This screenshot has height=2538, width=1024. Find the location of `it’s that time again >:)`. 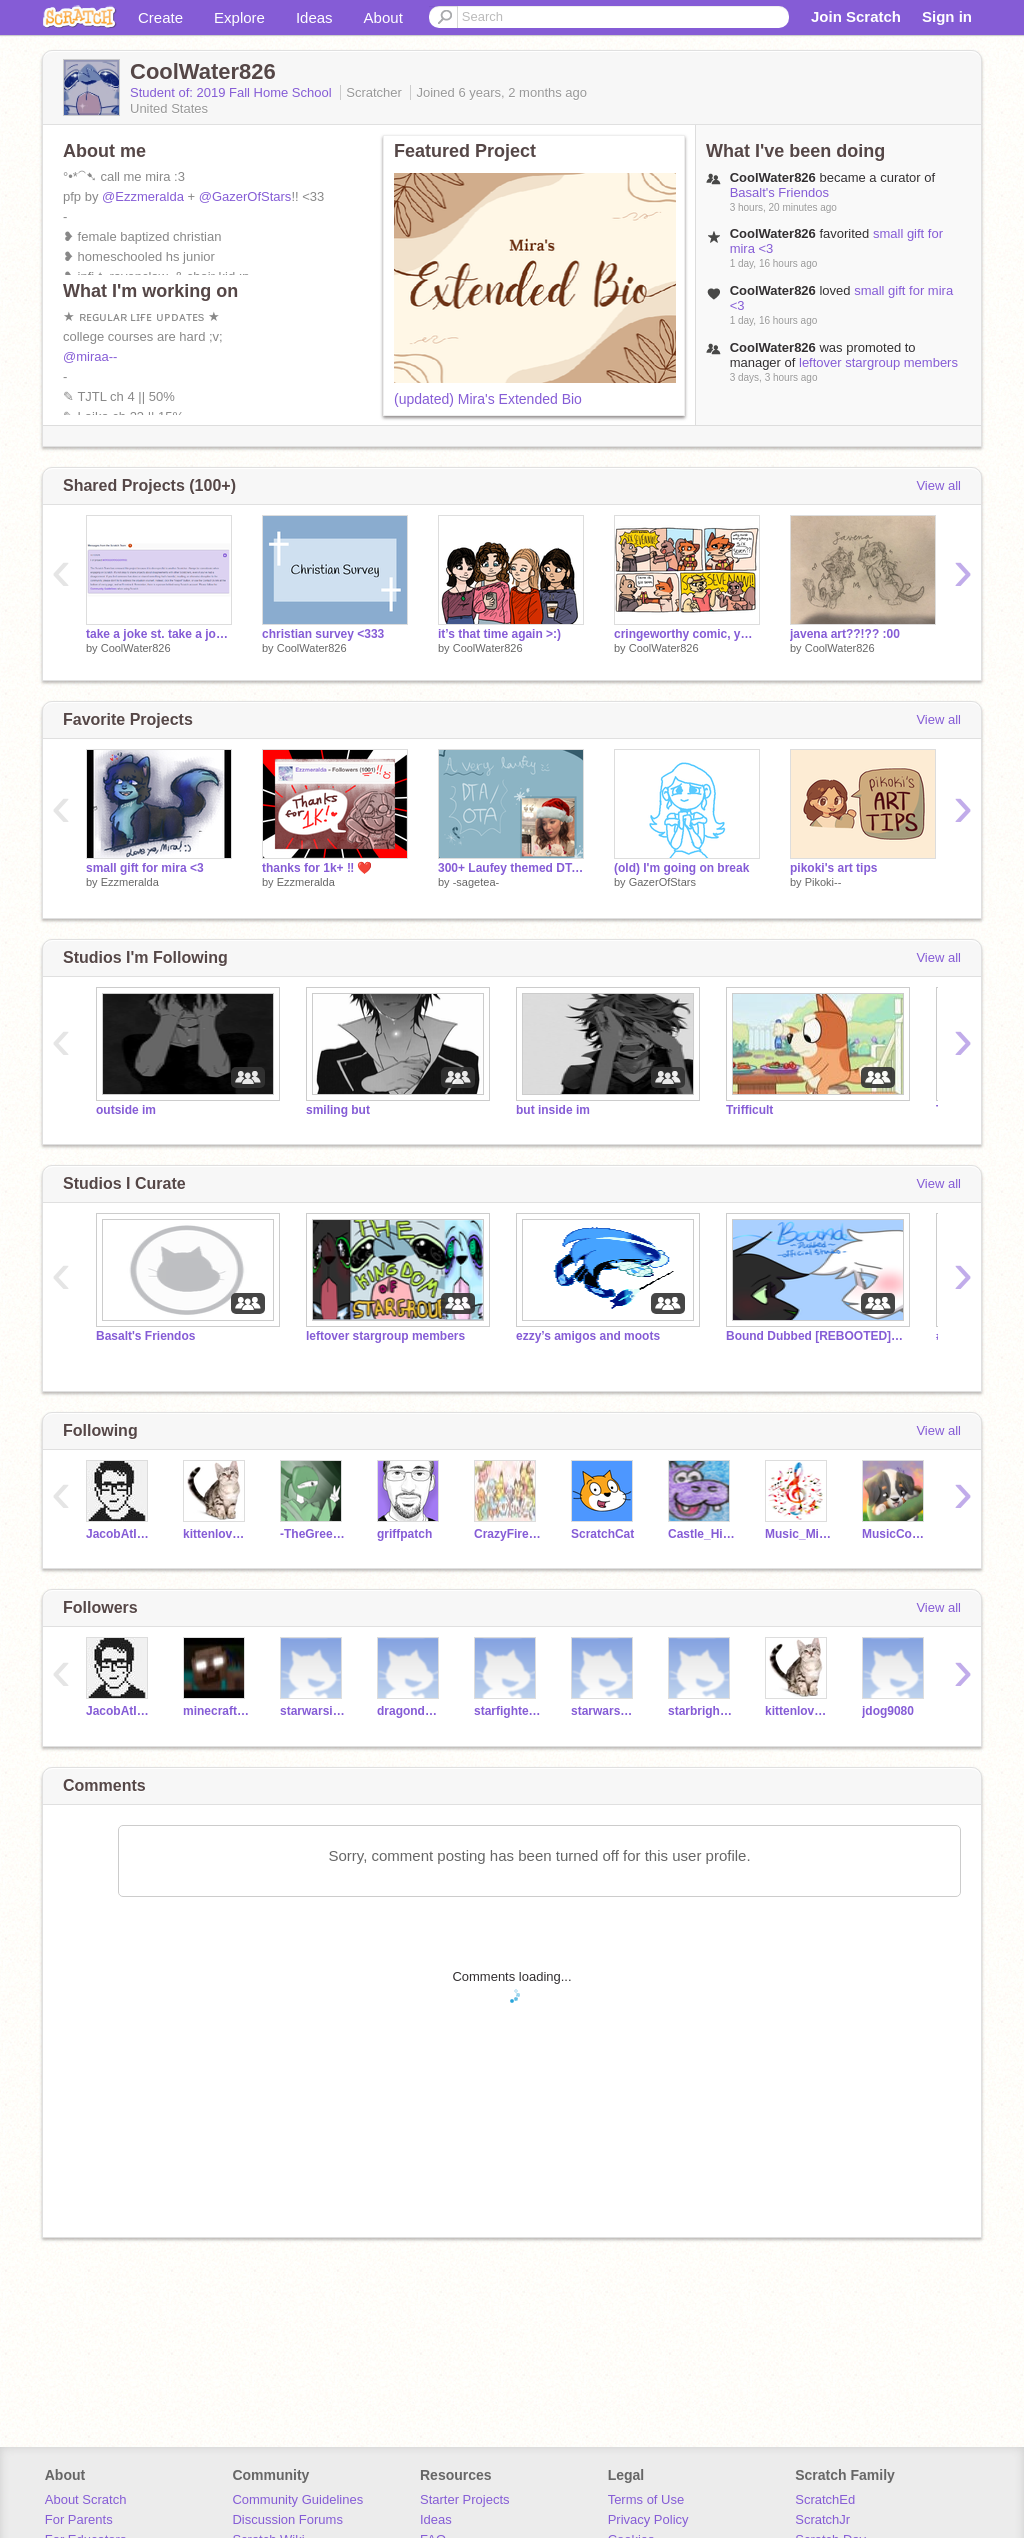

it’s that time again >:) is located at coordinates (499, 634).